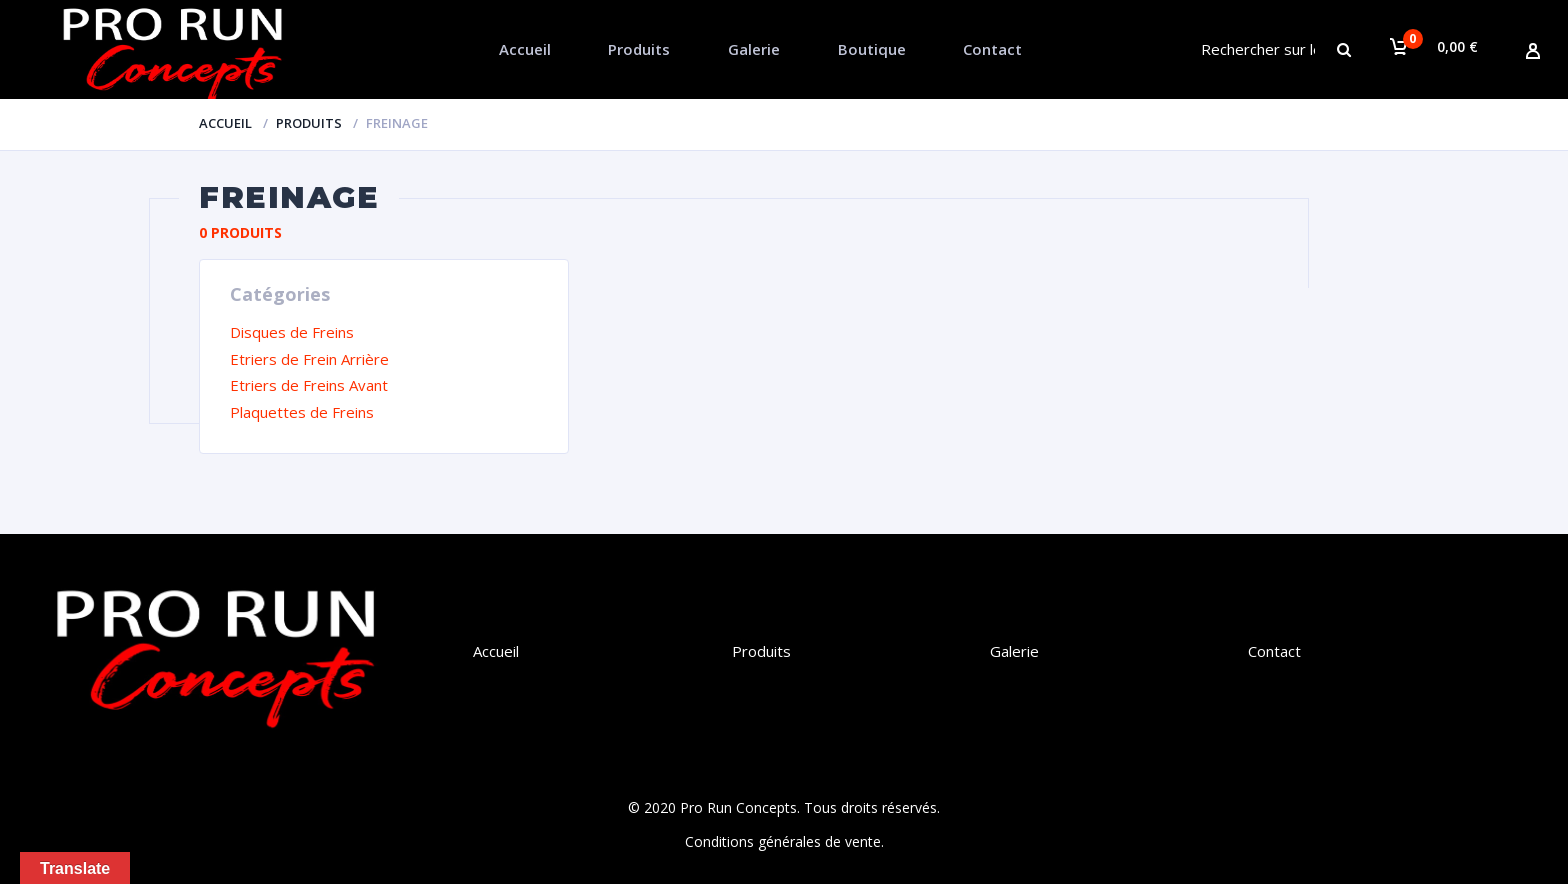 The width and height of the screenshot is (1568, 884). What do you see at coordinates (309, 359) in the screenshot?
I see `Etriers de Frein Arrière` at bounding box center [309, 359].